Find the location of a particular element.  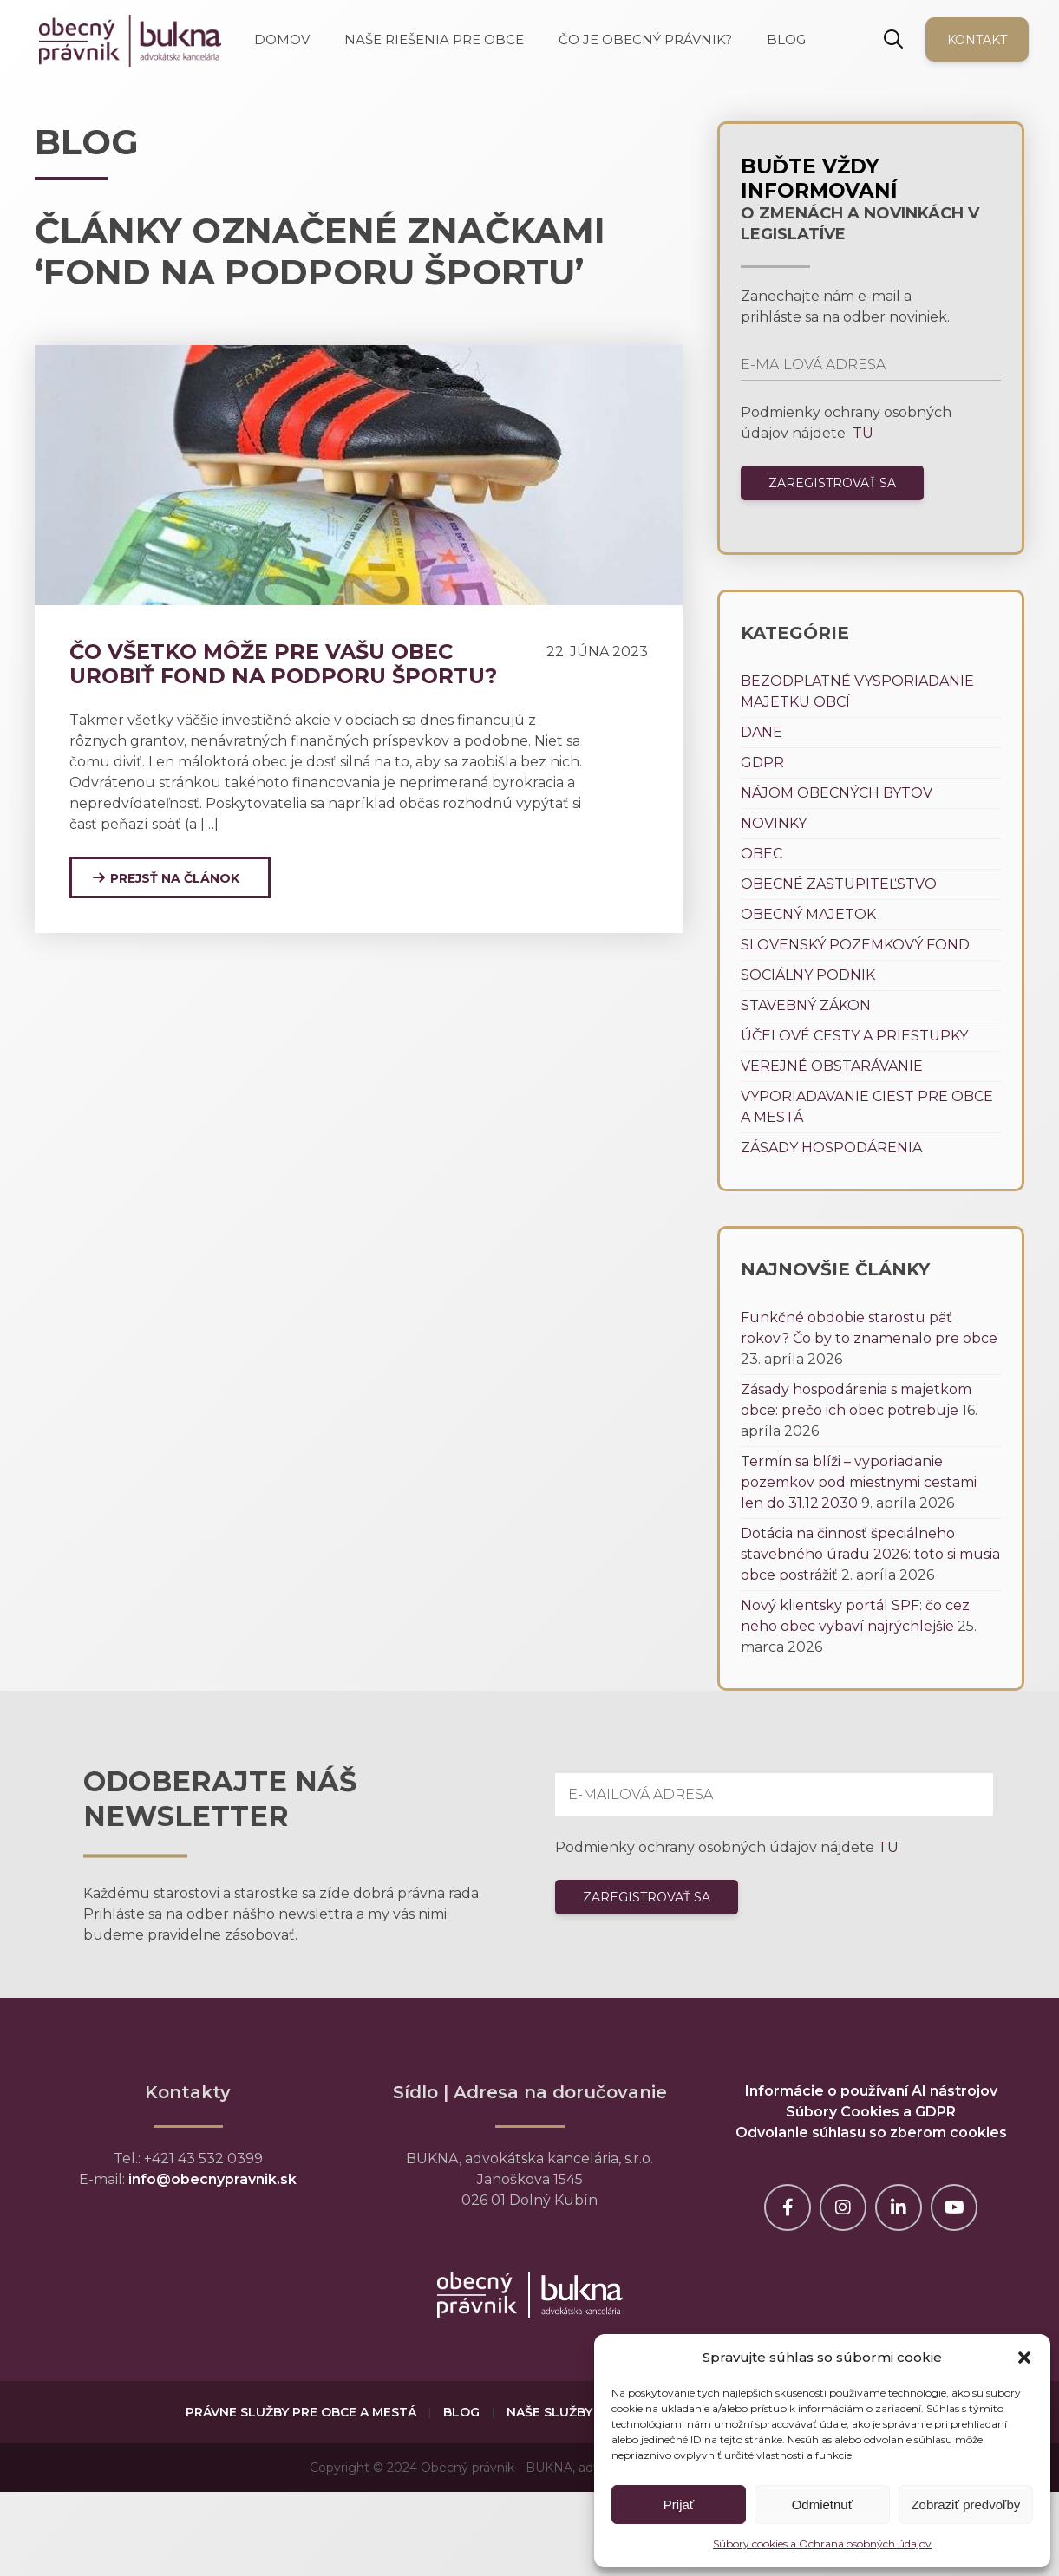

Účelové cesty a priestupky is located at coordinates (854, 1035).